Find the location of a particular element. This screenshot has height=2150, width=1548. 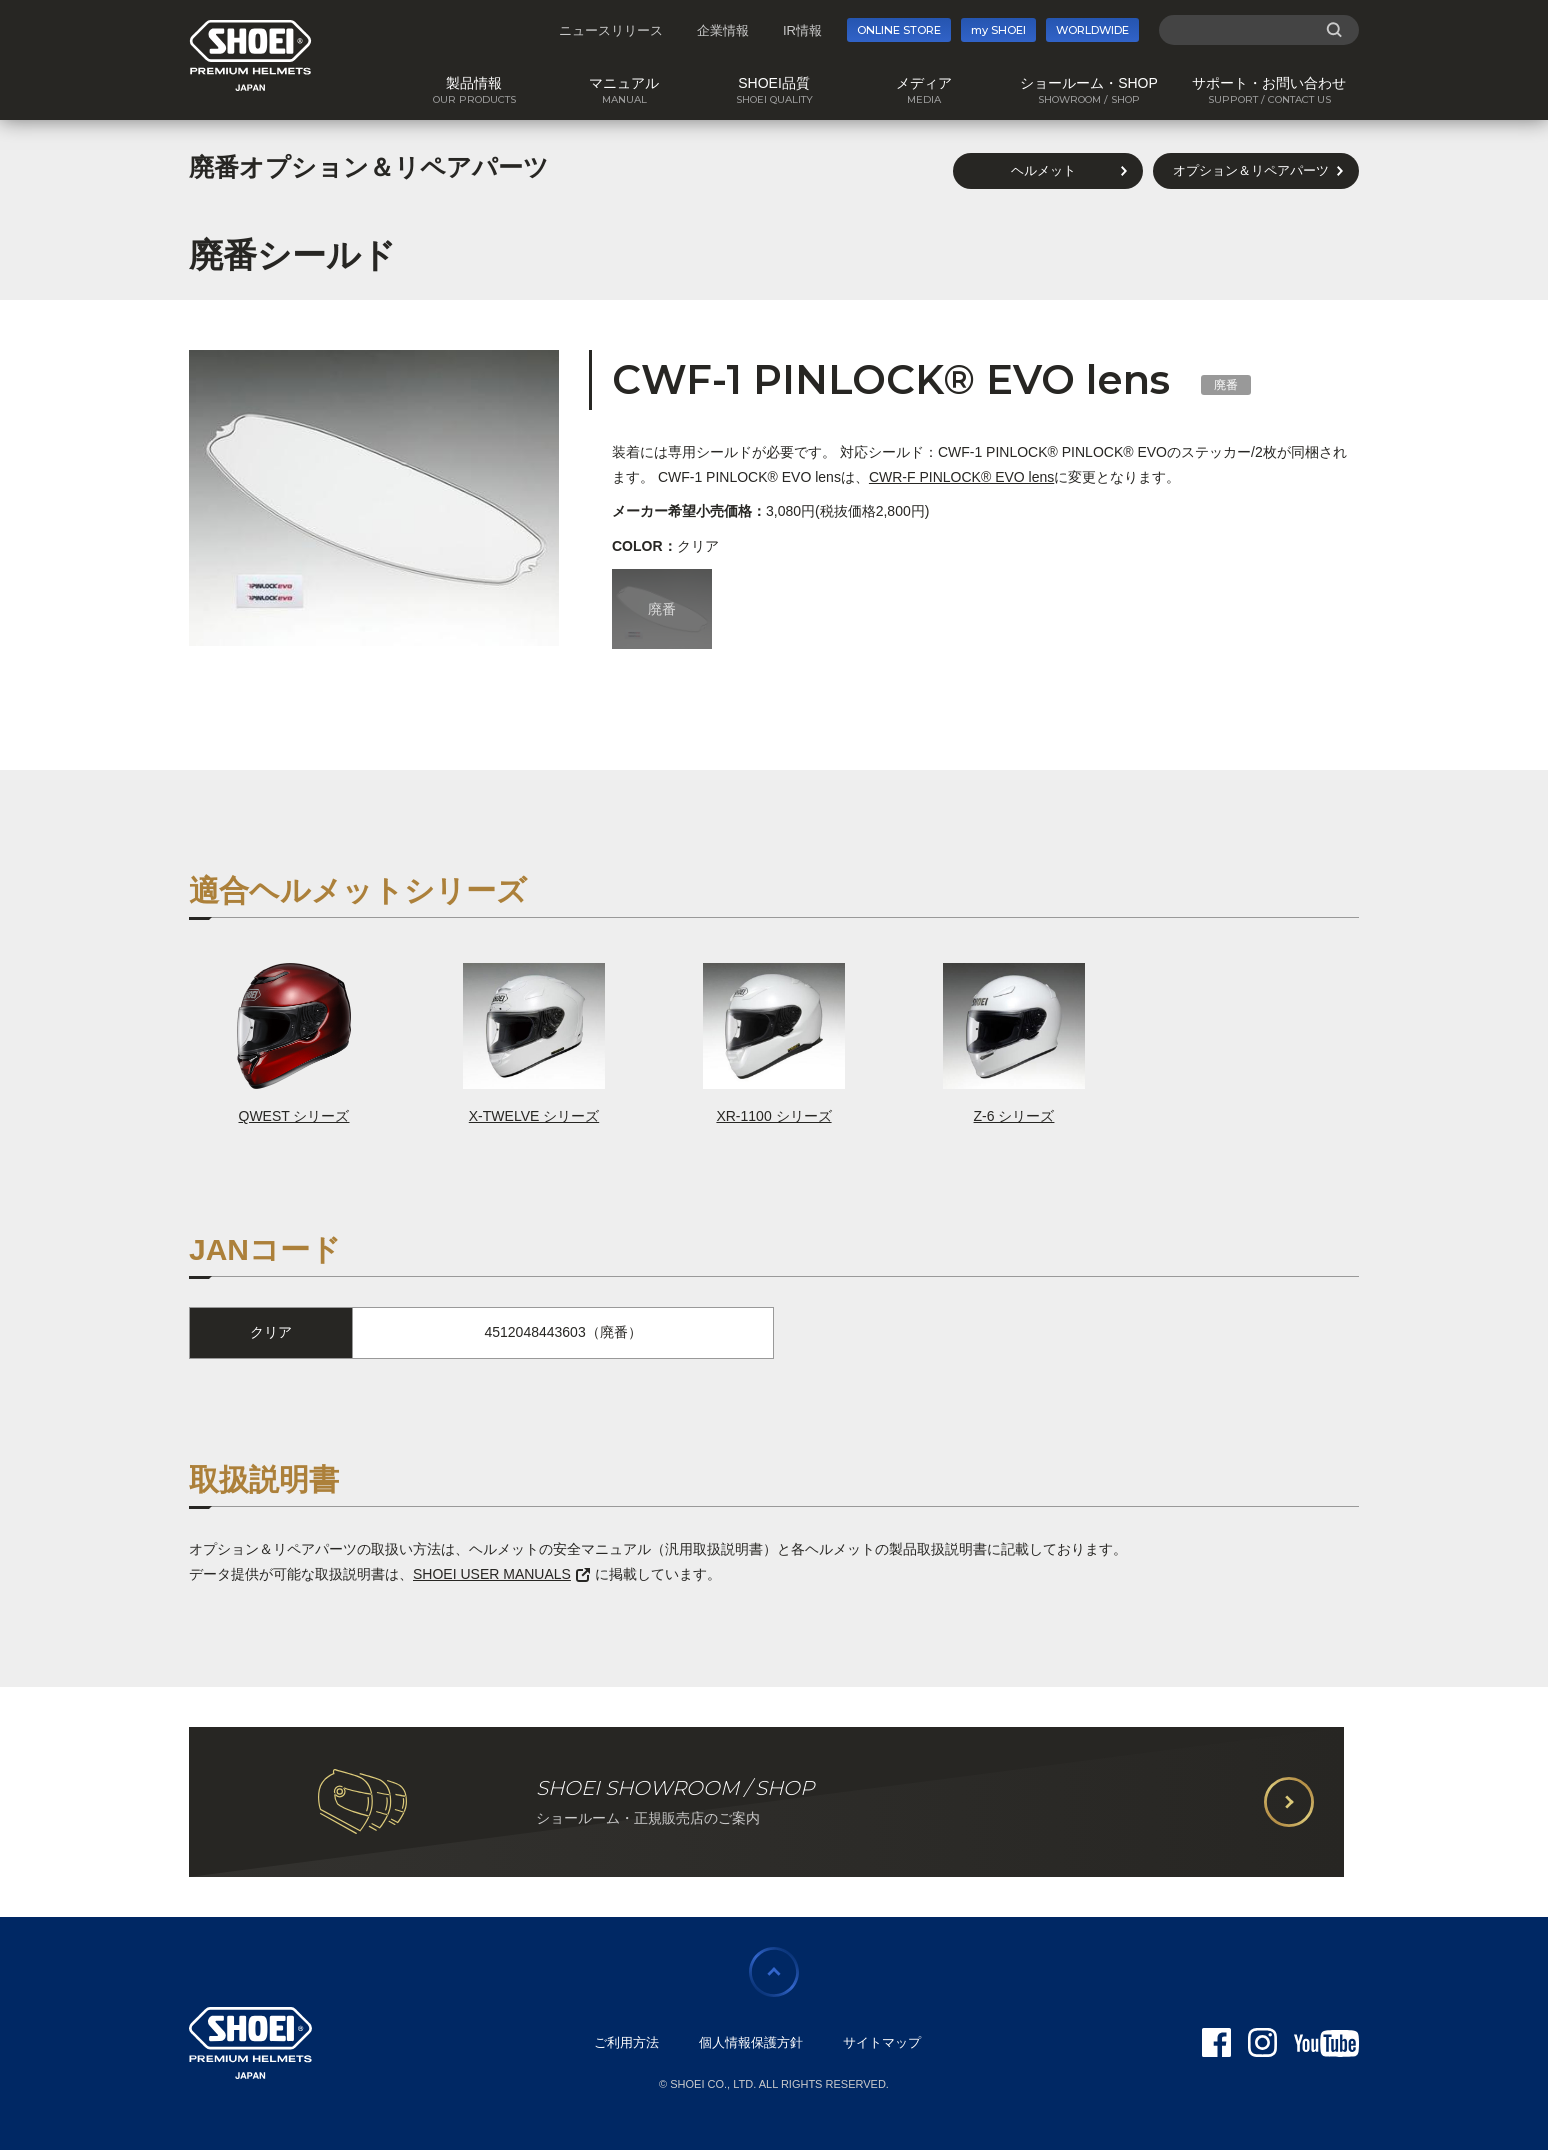

廃番オプション＆リペアパーツ is located at coordinates (369, 167).